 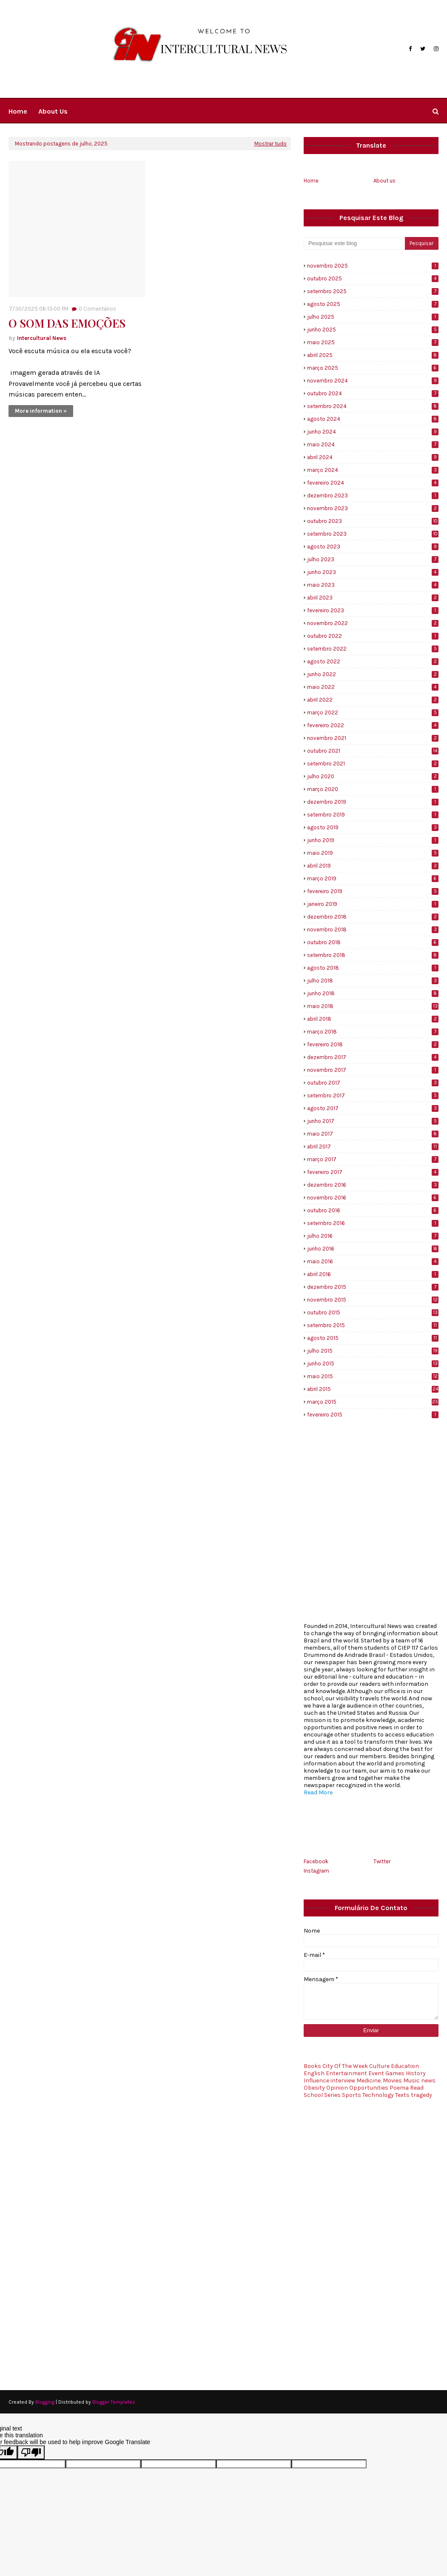 I want to click on agosto 2024, so click(x=372, y=419).